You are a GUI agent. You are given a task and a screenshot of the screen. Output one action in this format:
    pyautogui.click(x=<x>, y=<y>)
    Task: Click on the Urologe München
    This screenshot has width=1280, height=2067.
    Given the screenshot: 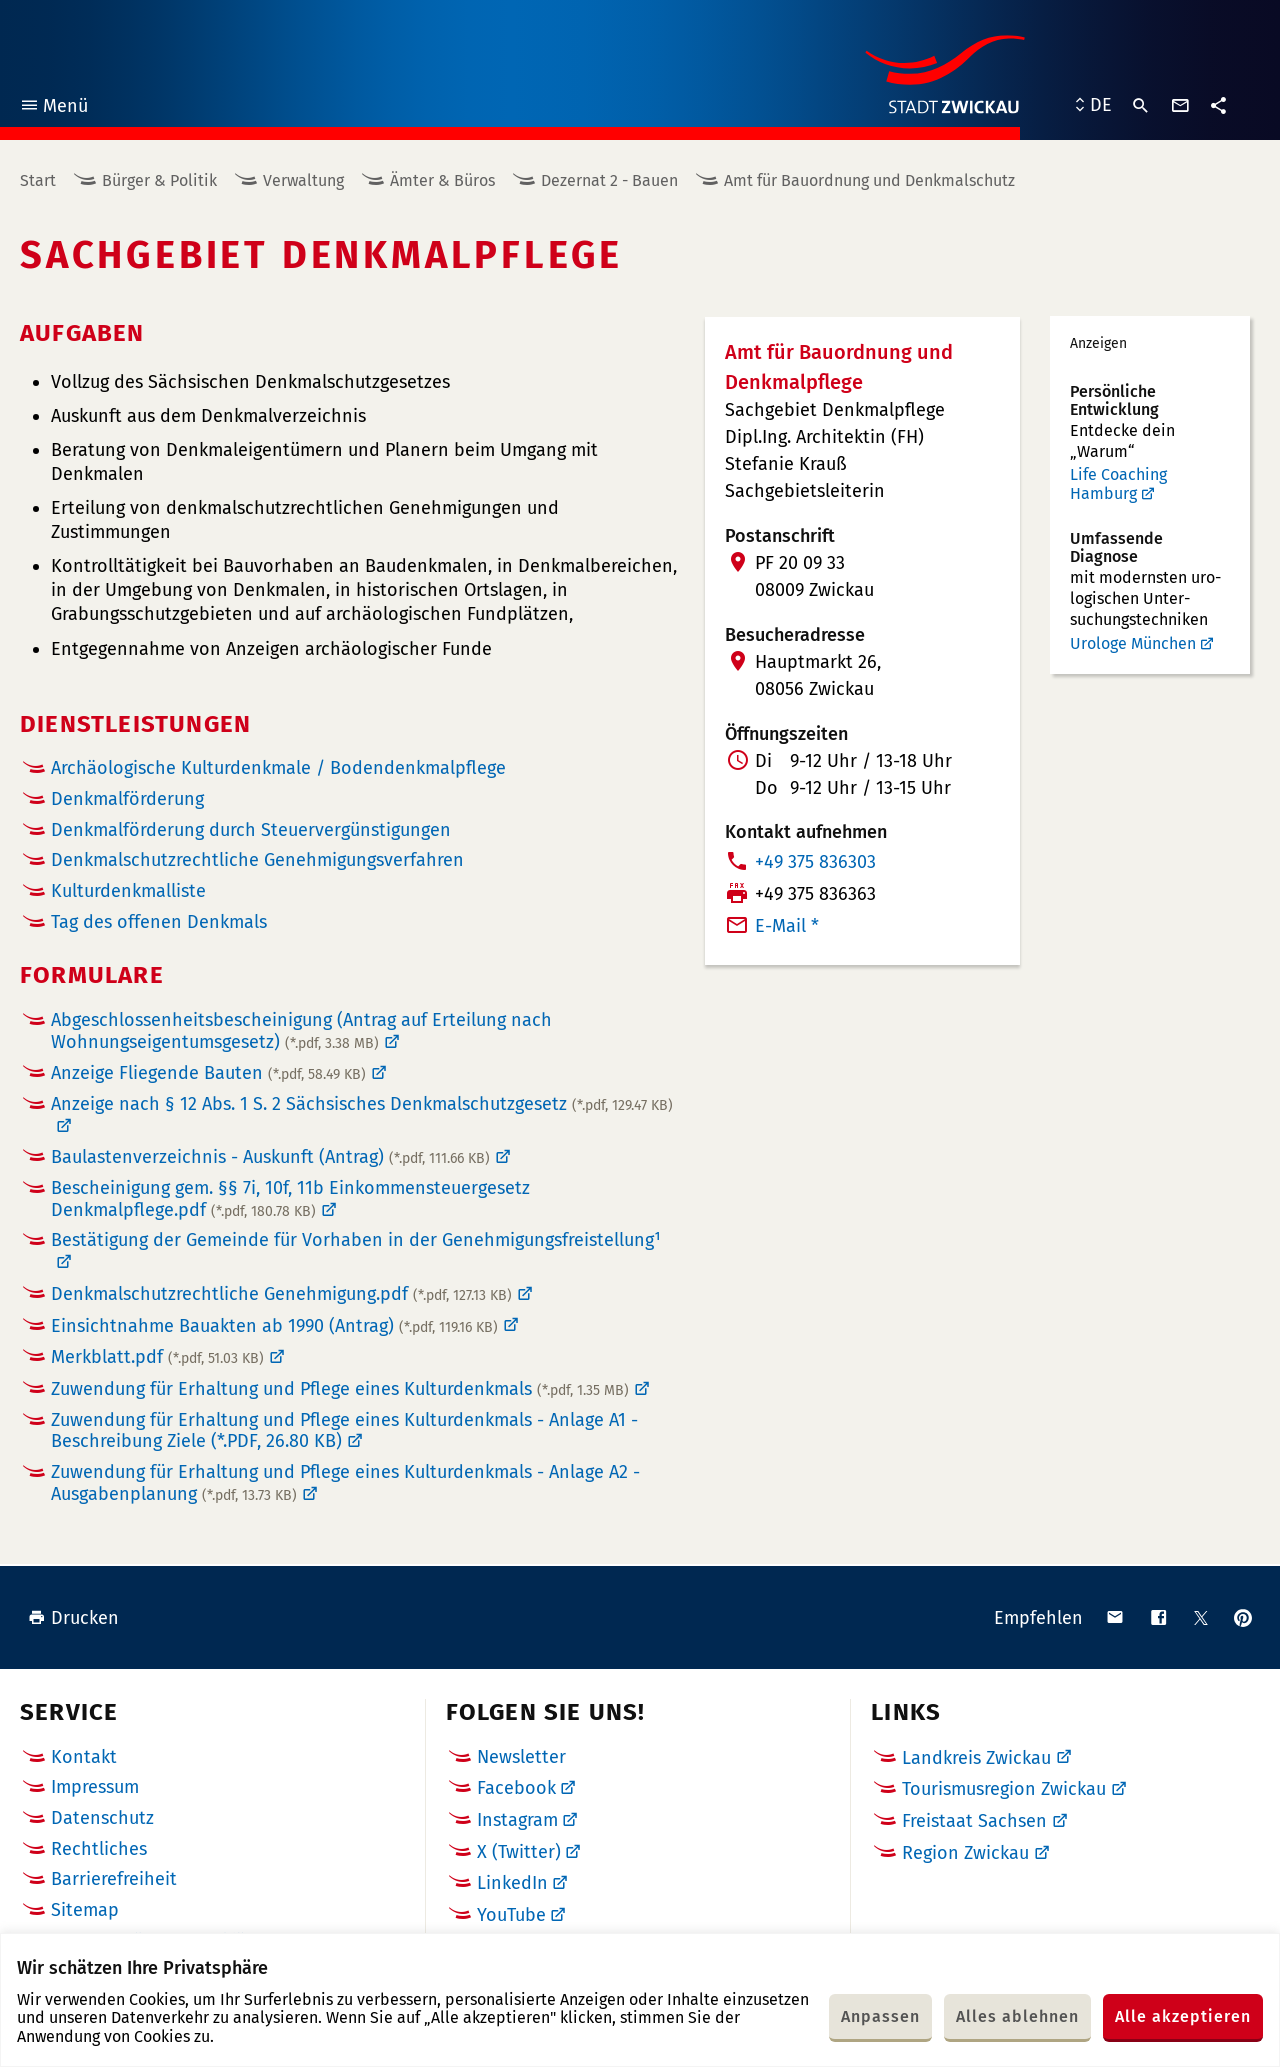 What is the action you would take?
    pyautogui.click(x=1133, y=643)
    